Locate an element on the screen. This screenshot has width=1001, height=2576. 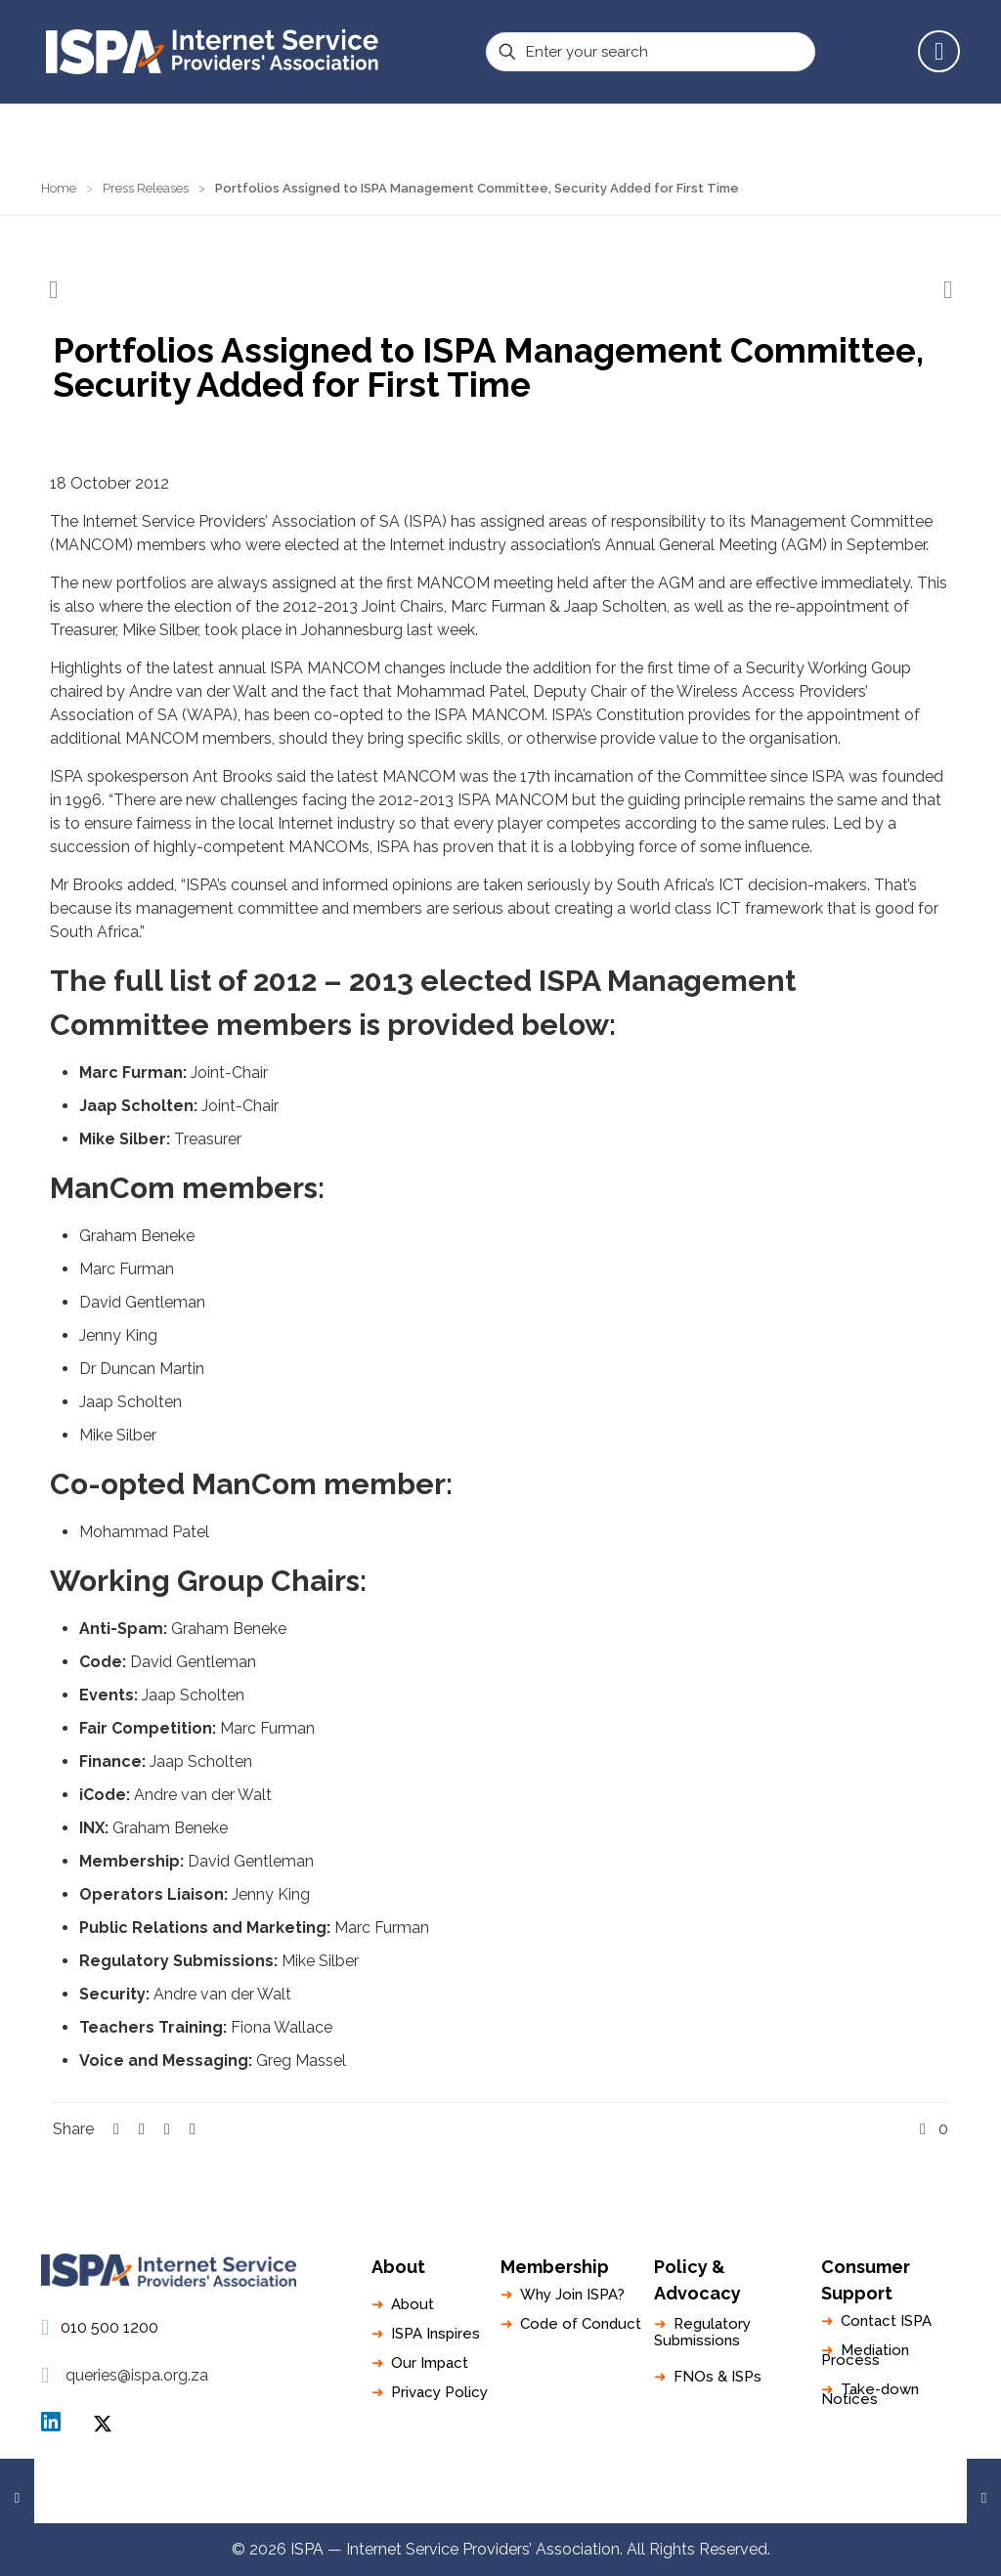
Our Impact is located at coordinates (429, 2363).